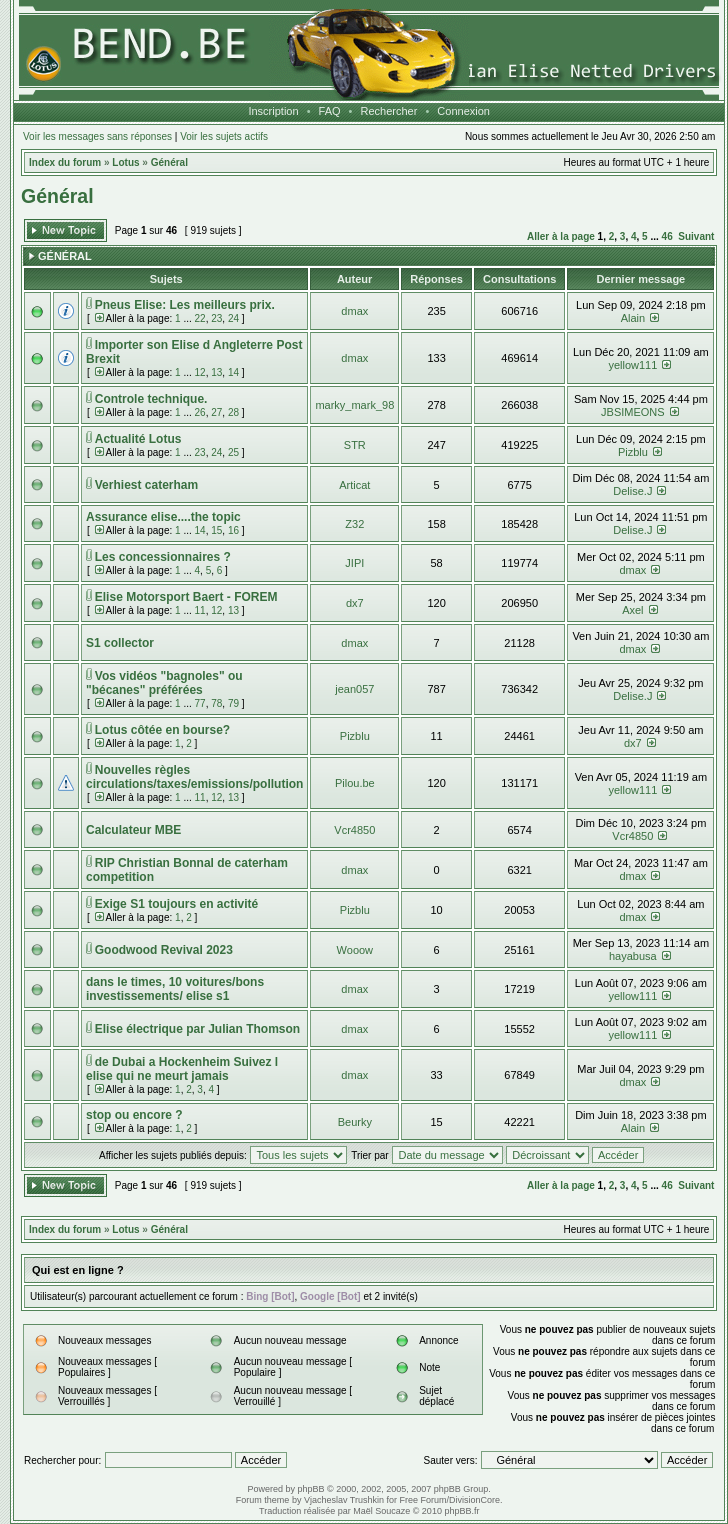  What do you see at coordinates (163, 557) in the screenshot?
I see `Les concessionnaires ?` at bounding box center [163, 557].